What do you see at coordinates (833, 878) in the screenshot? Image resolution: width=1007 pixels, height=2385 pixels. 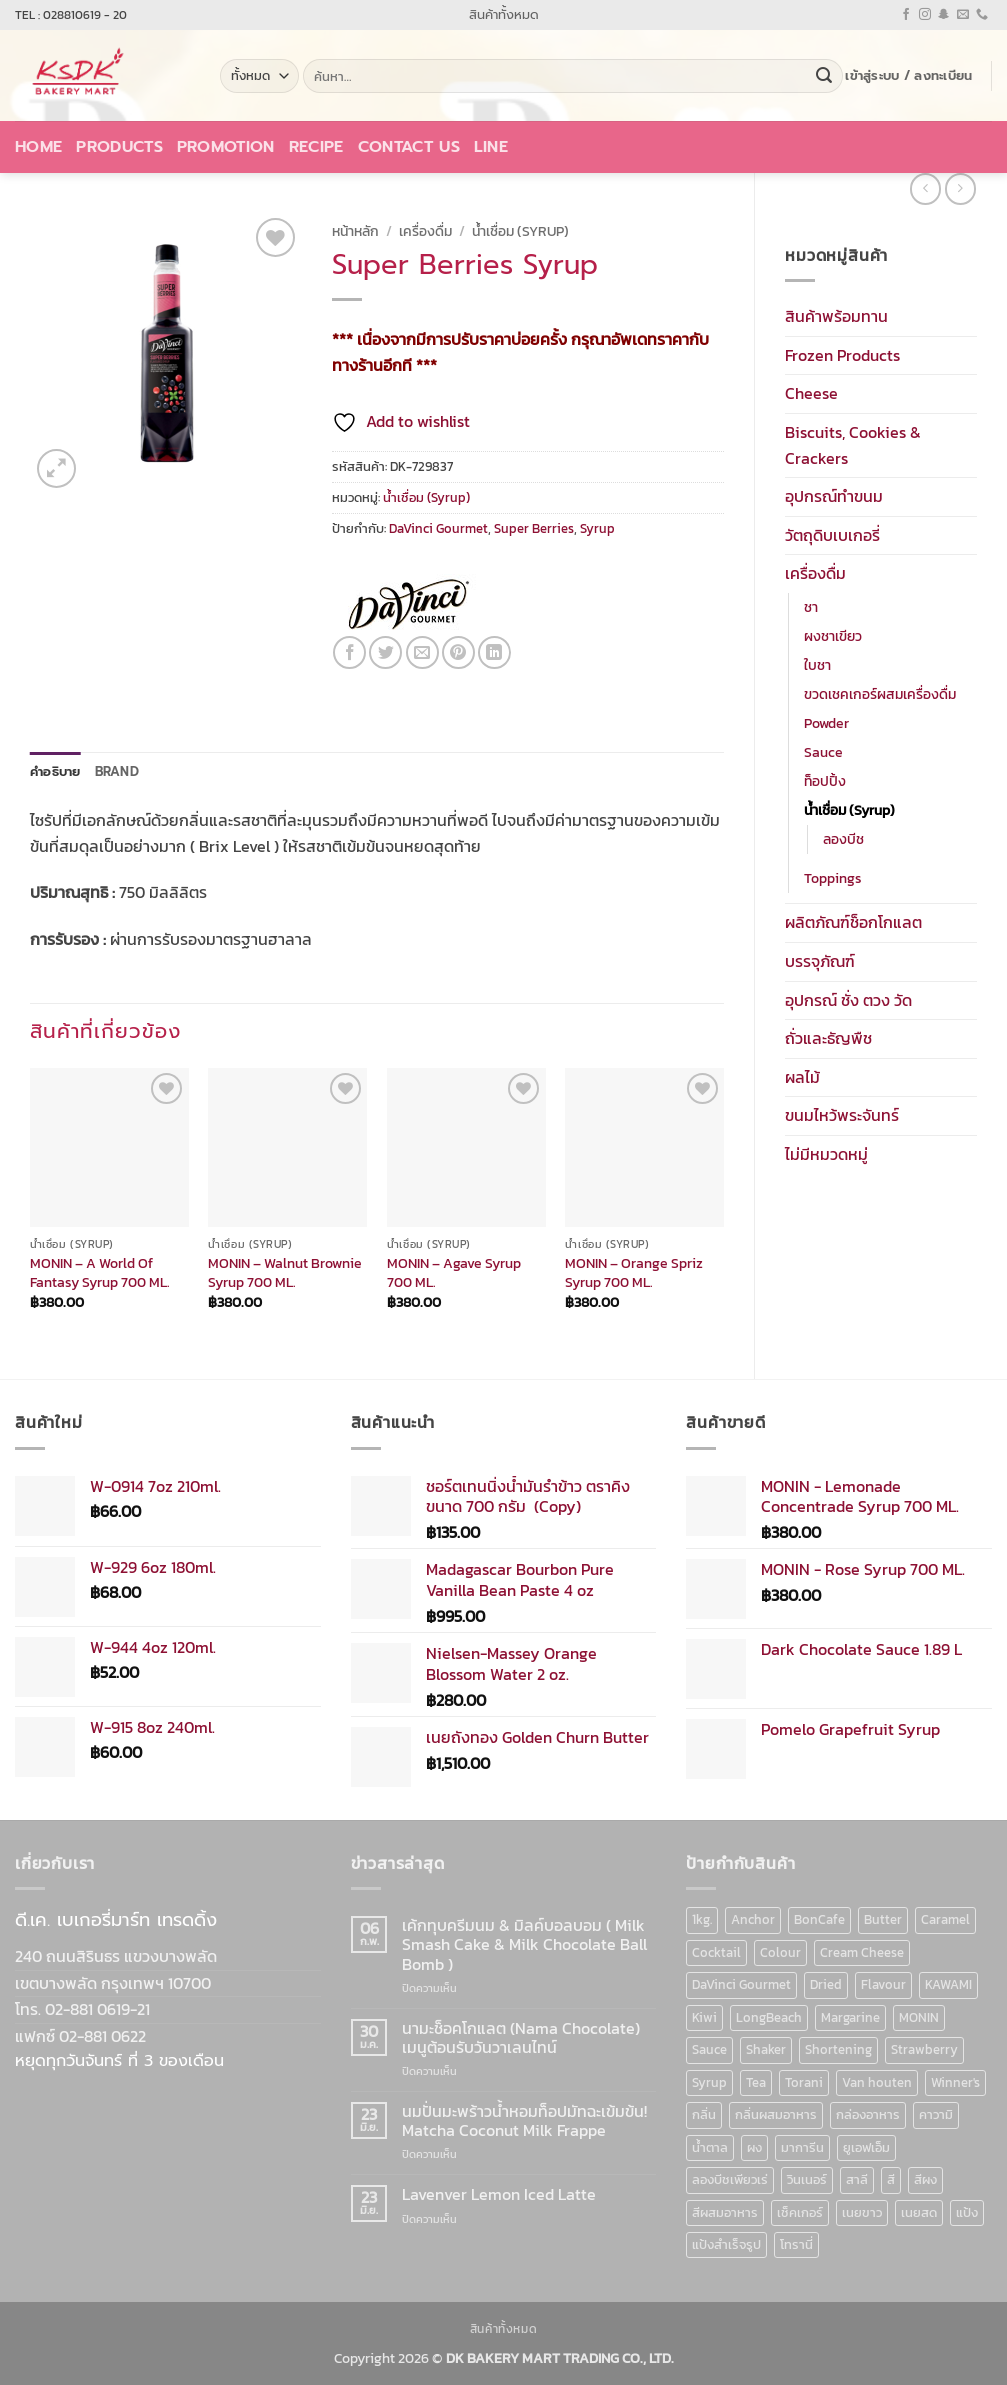 I see `Toppings` at bounding box center [833, 878].